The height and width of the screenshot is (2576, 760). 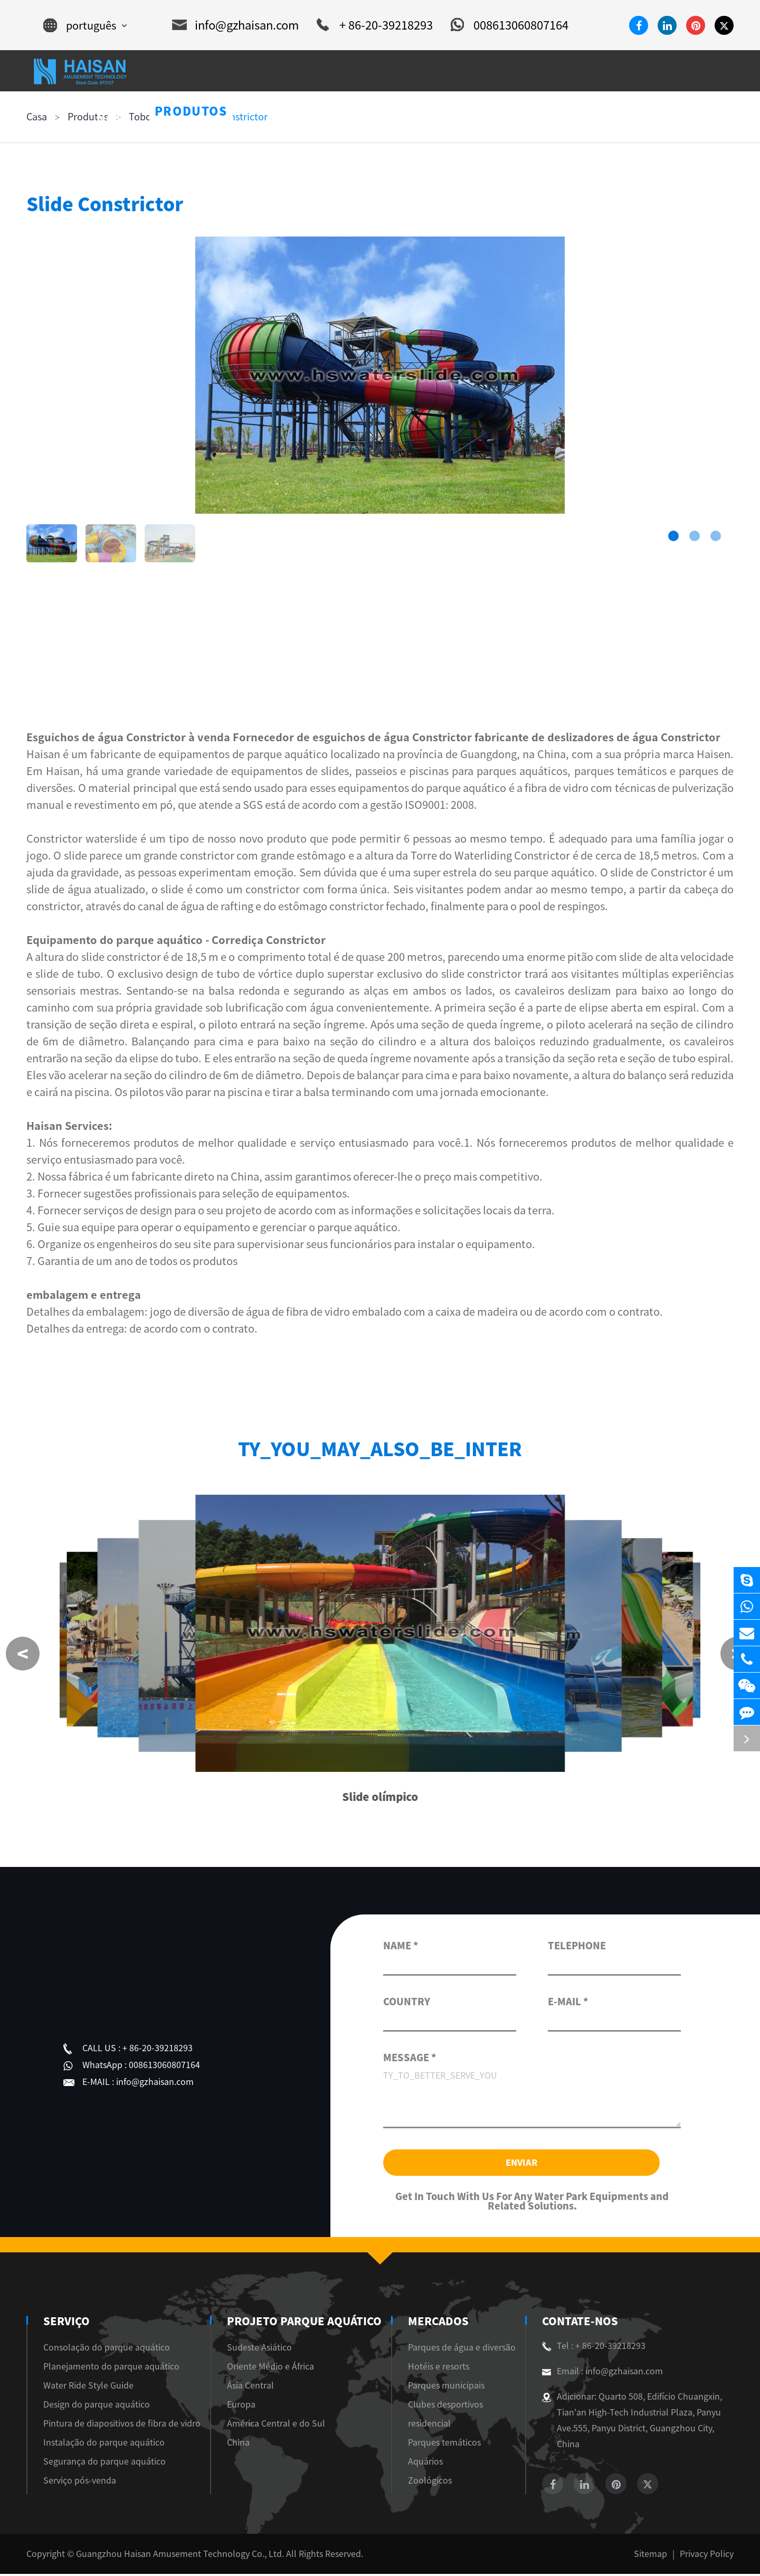 I want to click on [button], so click(x=673, y=536).